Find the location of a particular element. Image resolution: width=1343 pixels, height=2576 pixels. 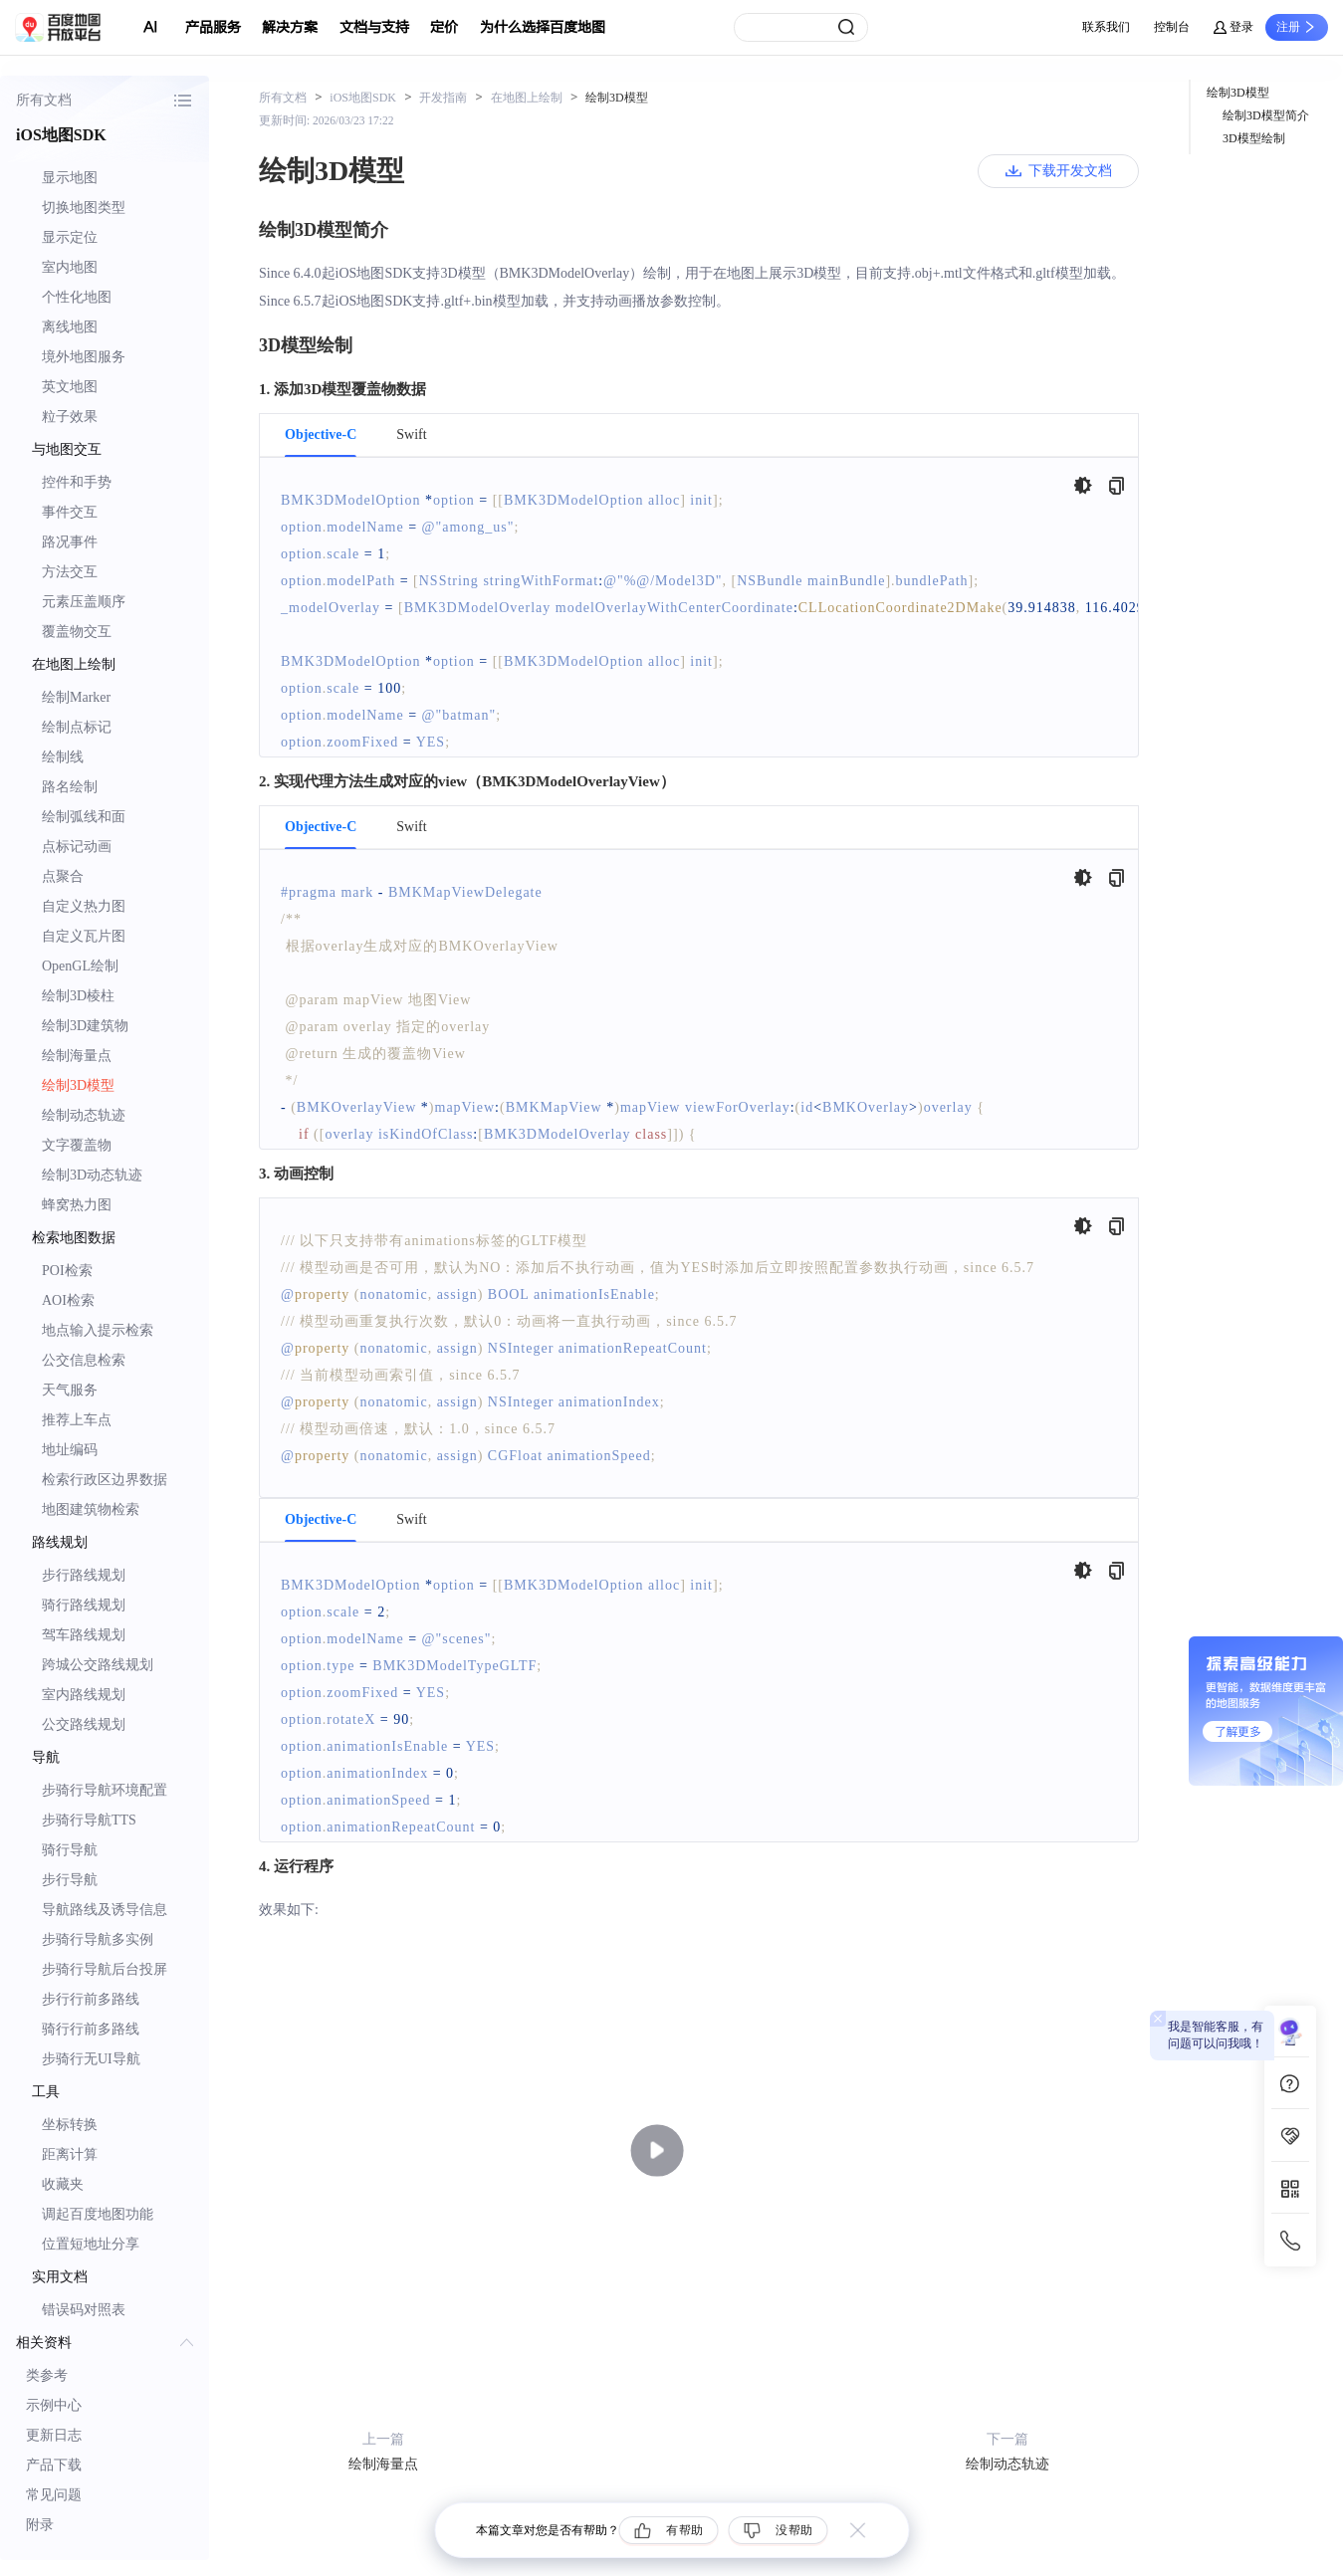

个性化地图 is located at coordinates (77, 297).